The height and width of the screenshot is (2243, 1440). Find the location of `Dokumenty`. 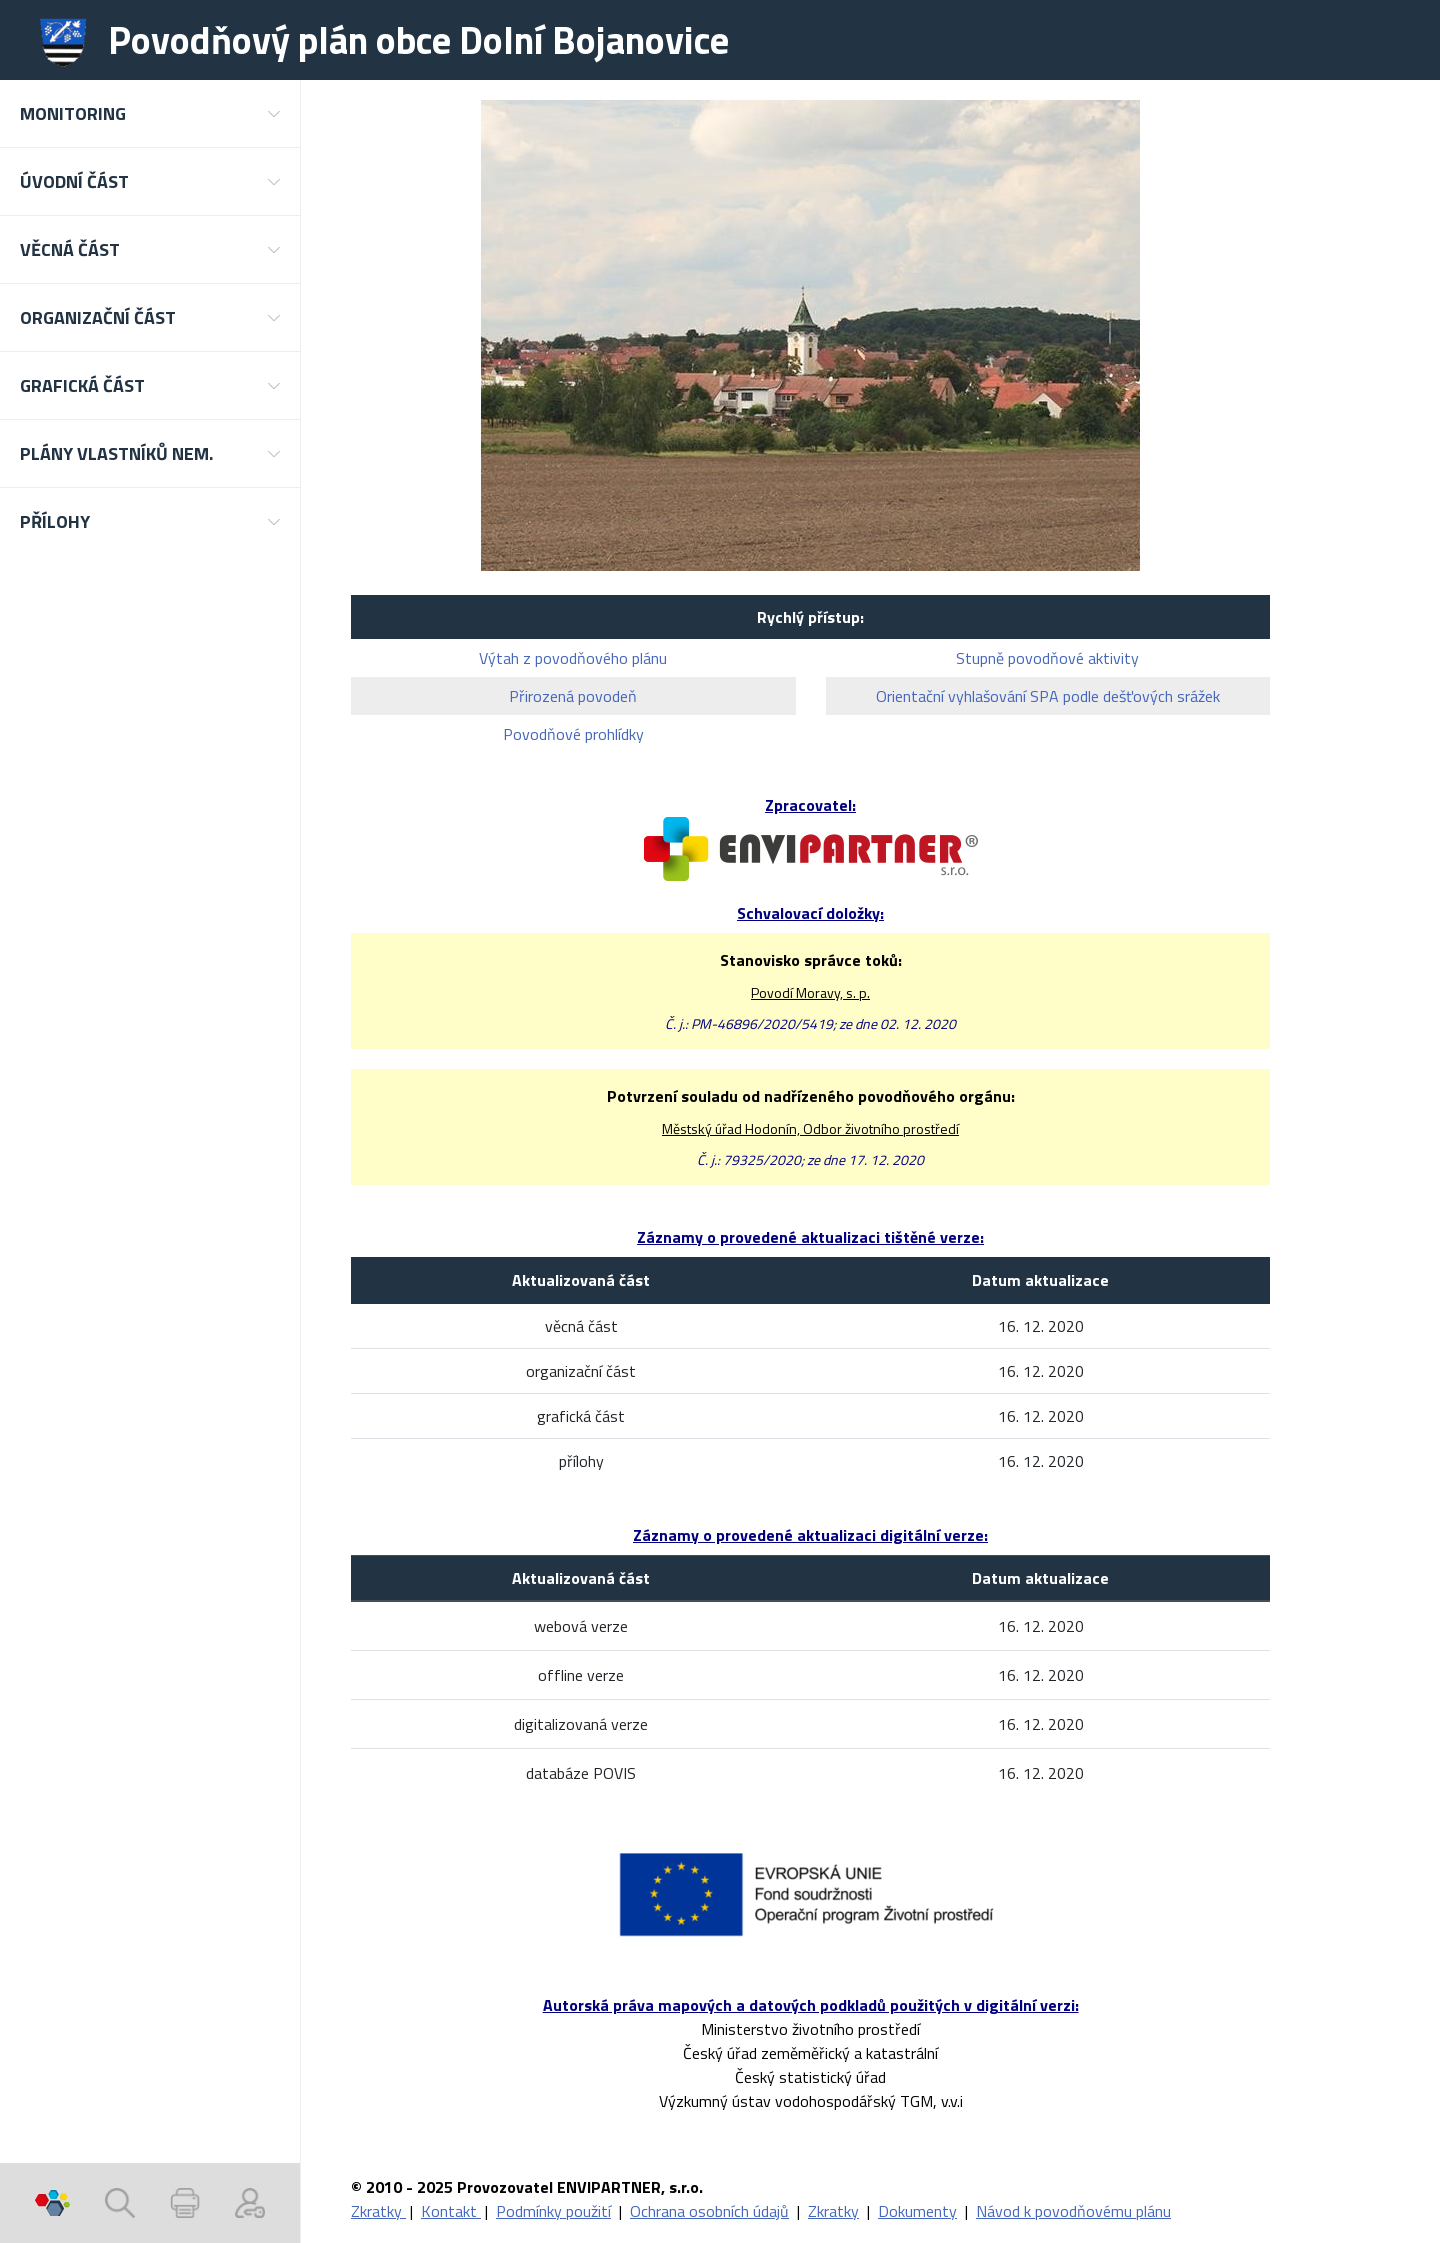

Dokumenty is located at coordinates (917, 2211).